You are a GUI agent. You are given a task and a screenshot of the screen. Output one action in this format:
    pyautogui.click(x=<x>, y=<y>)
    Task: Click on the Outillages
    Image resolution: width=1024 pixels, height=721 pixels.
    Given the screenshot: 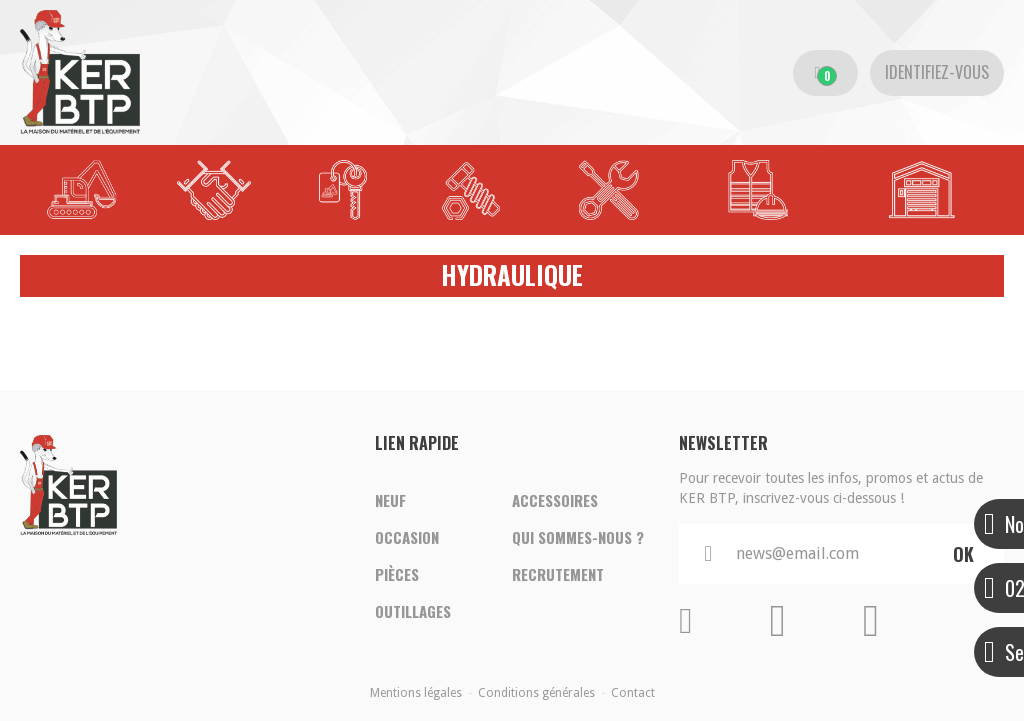 What is the action you would take?
    pyautogui.click(x=413, y=613)
    